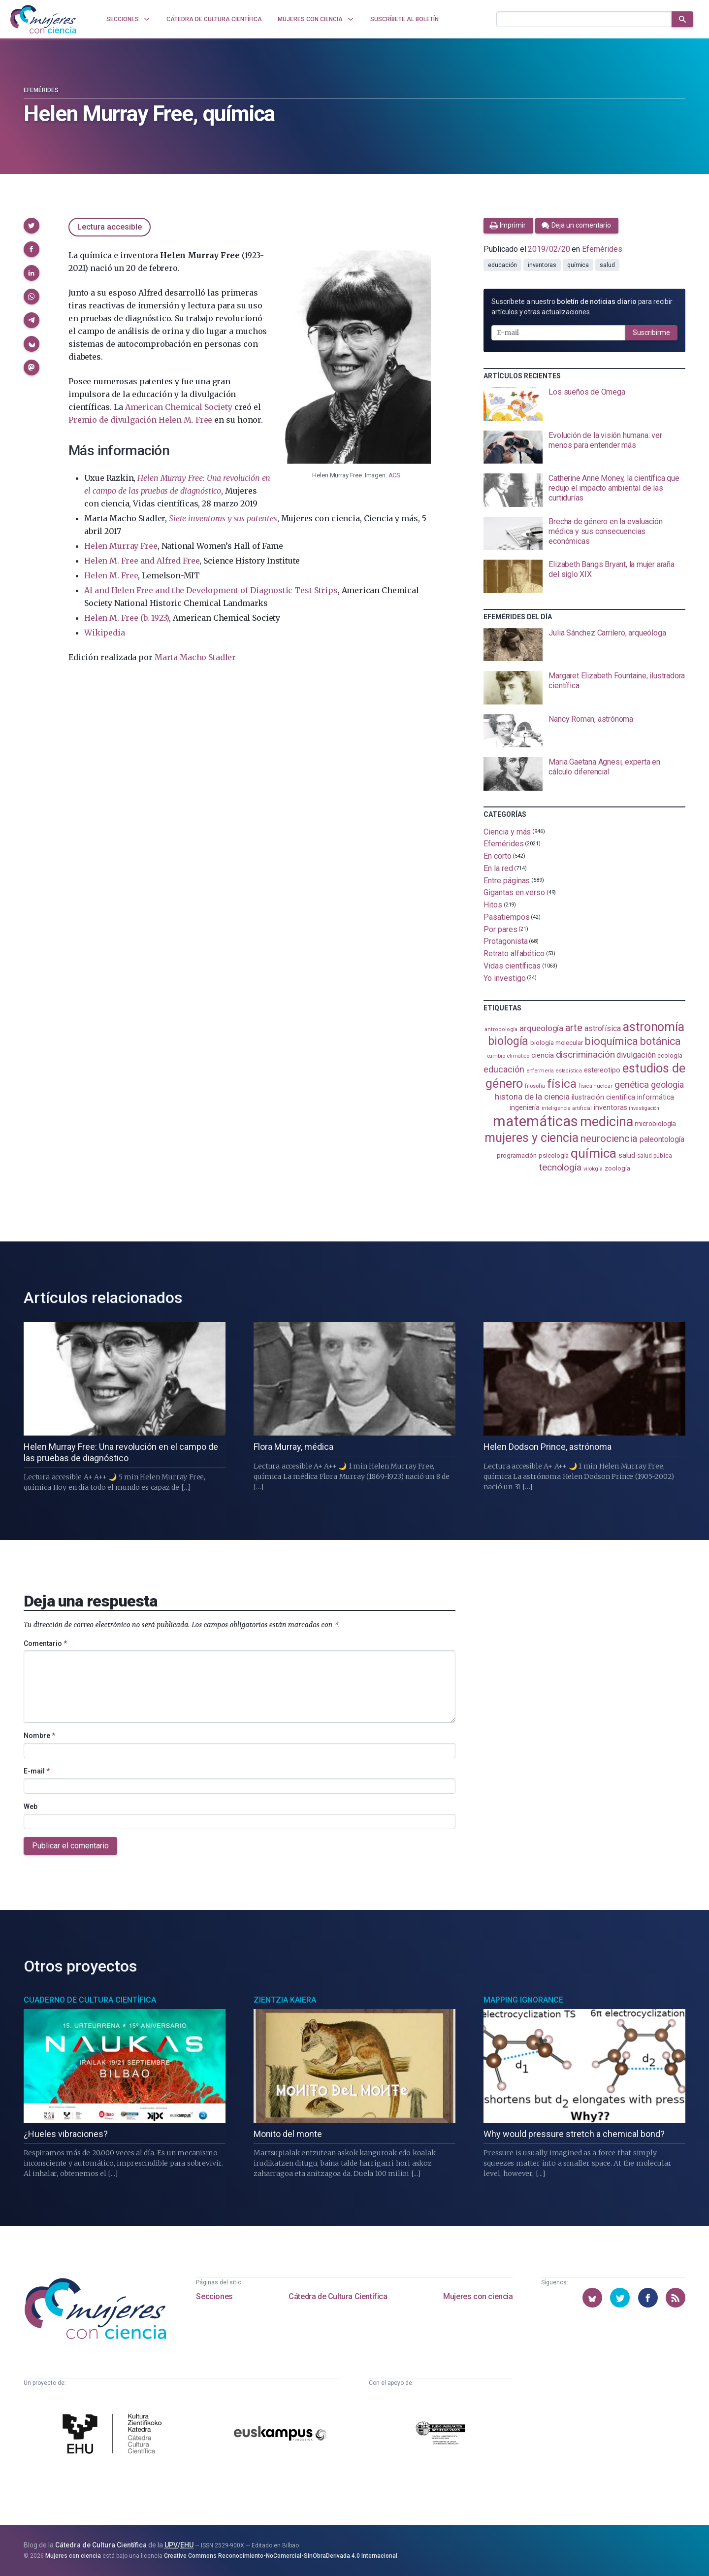 This screenshot has width=709, height=2576. I want to click on Vidas científicas, so click(512, 965).